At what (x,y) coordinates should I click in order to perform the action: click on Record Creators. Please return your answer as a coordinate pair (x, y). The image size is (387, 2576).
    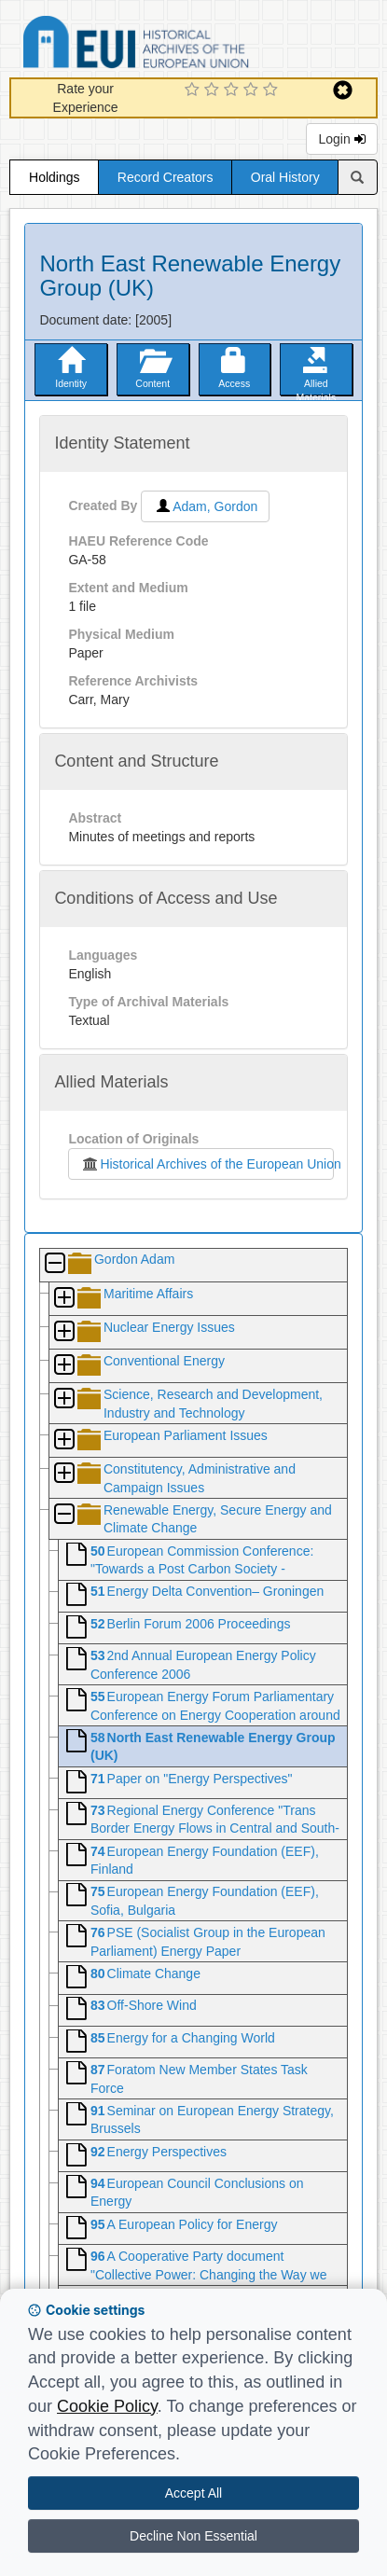
    Looking at the image, I should click on (165, 177).